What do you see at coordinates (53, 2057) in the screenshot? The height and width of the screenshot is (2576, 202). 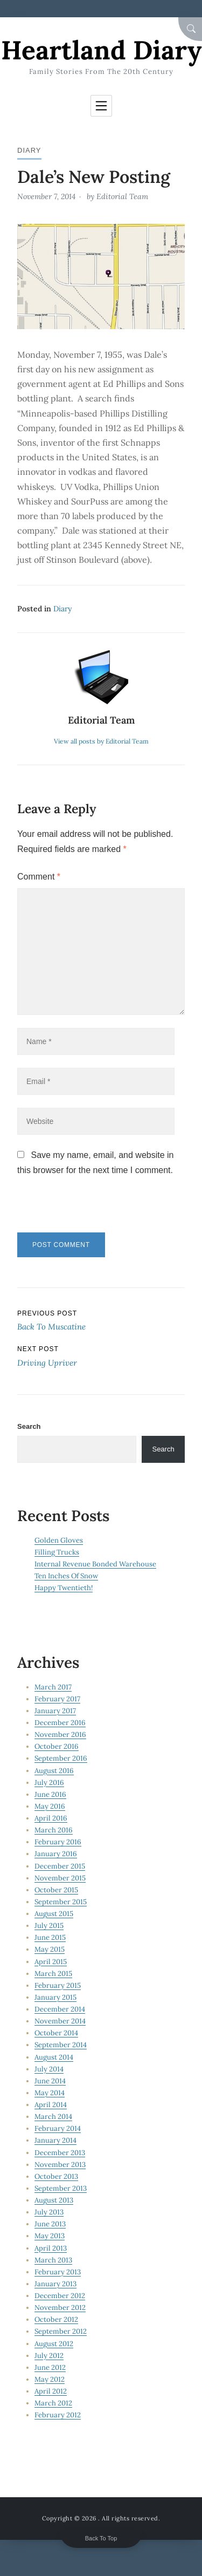 I see `August 2014` at bounding box center [53, 2057].